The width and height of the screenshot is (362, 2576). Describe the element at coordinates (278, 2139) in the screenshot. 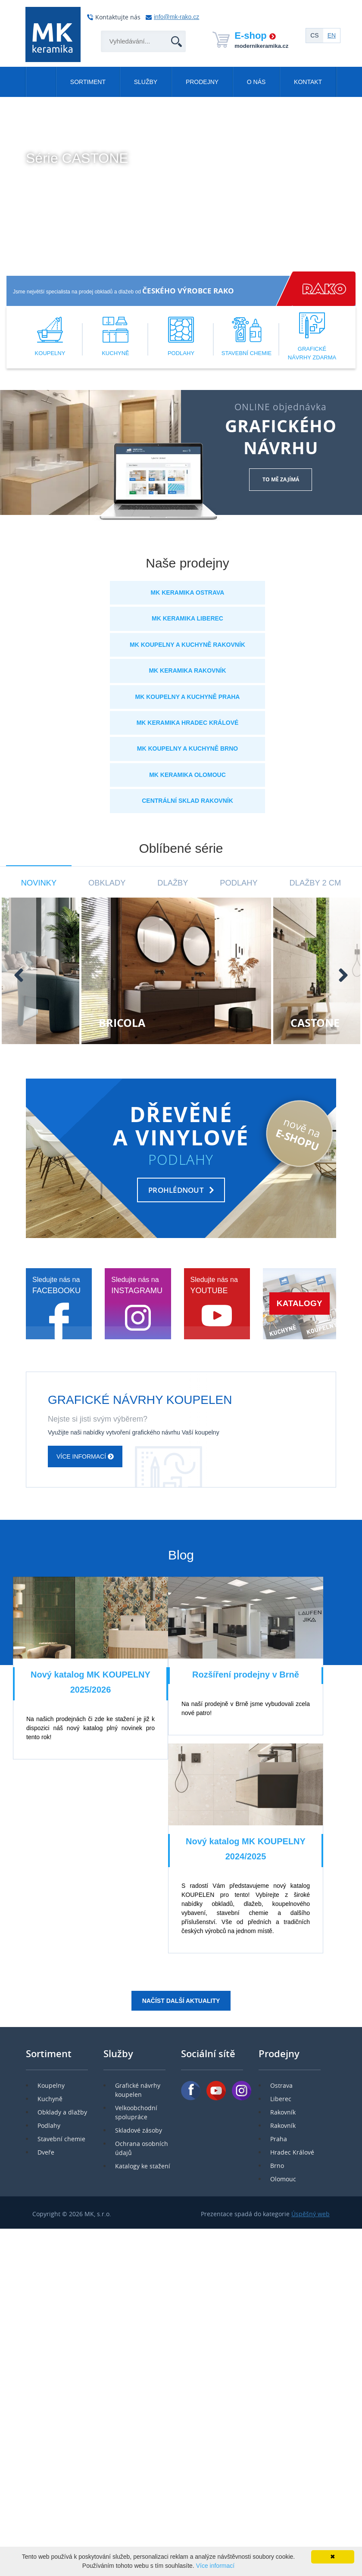

I see `Praha` at that location.